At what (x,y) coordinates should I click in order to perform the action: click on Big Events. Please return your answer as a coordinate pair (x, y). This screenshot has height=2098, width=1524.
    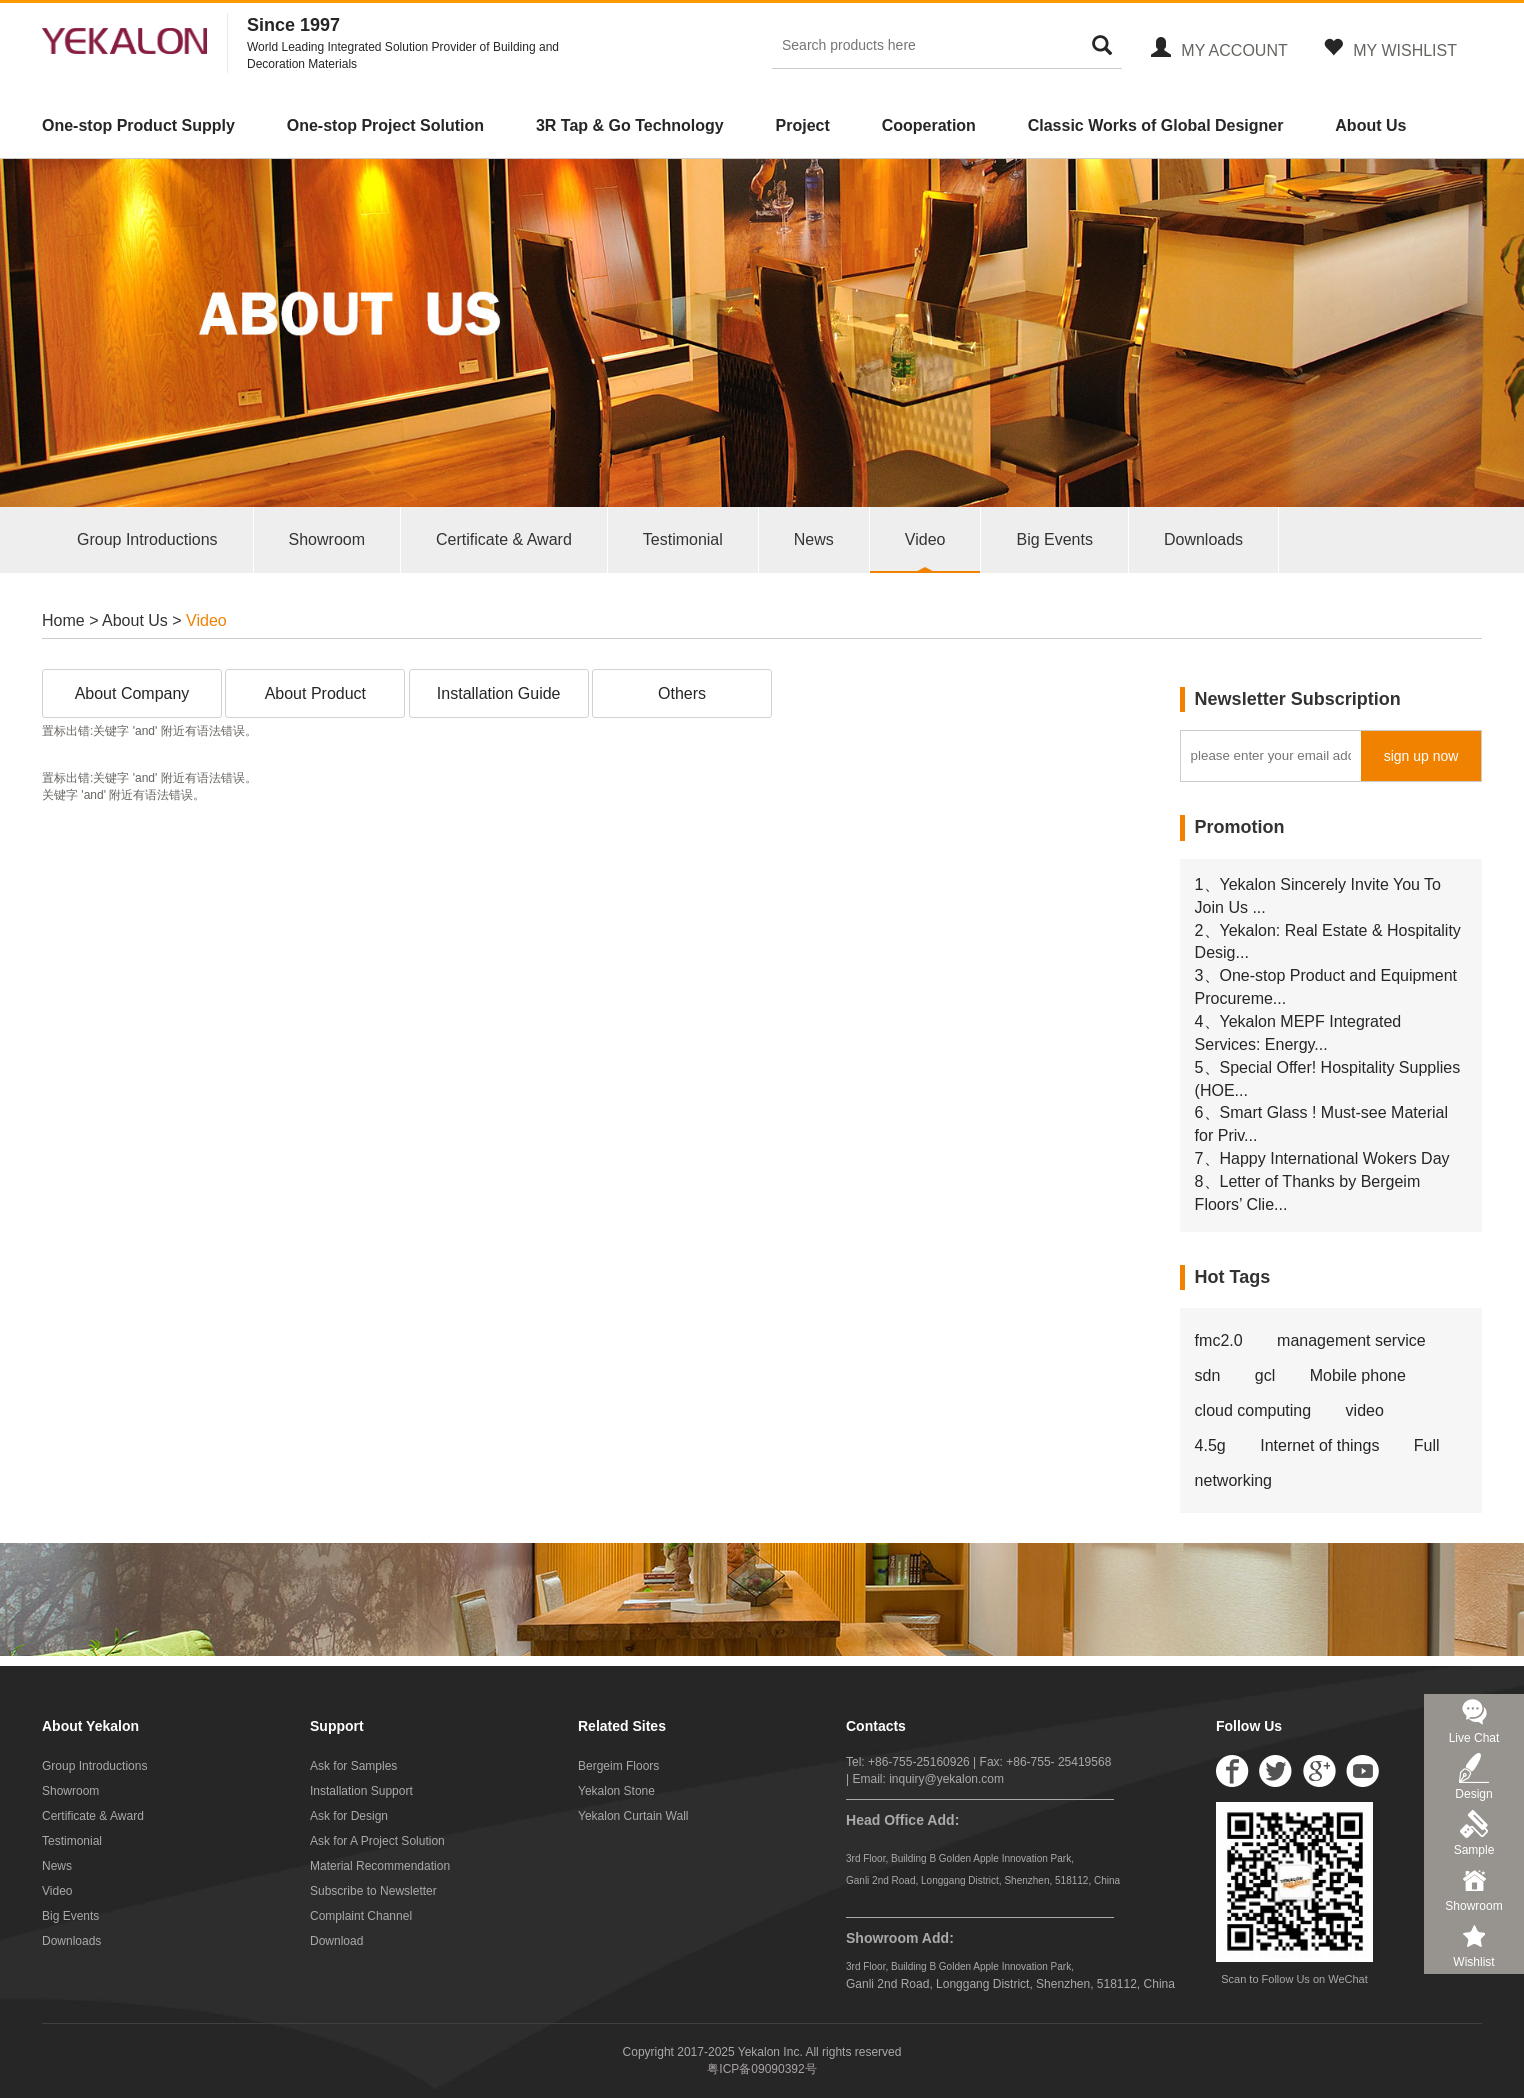
    Looking at the image, I should click on (1054, 539).